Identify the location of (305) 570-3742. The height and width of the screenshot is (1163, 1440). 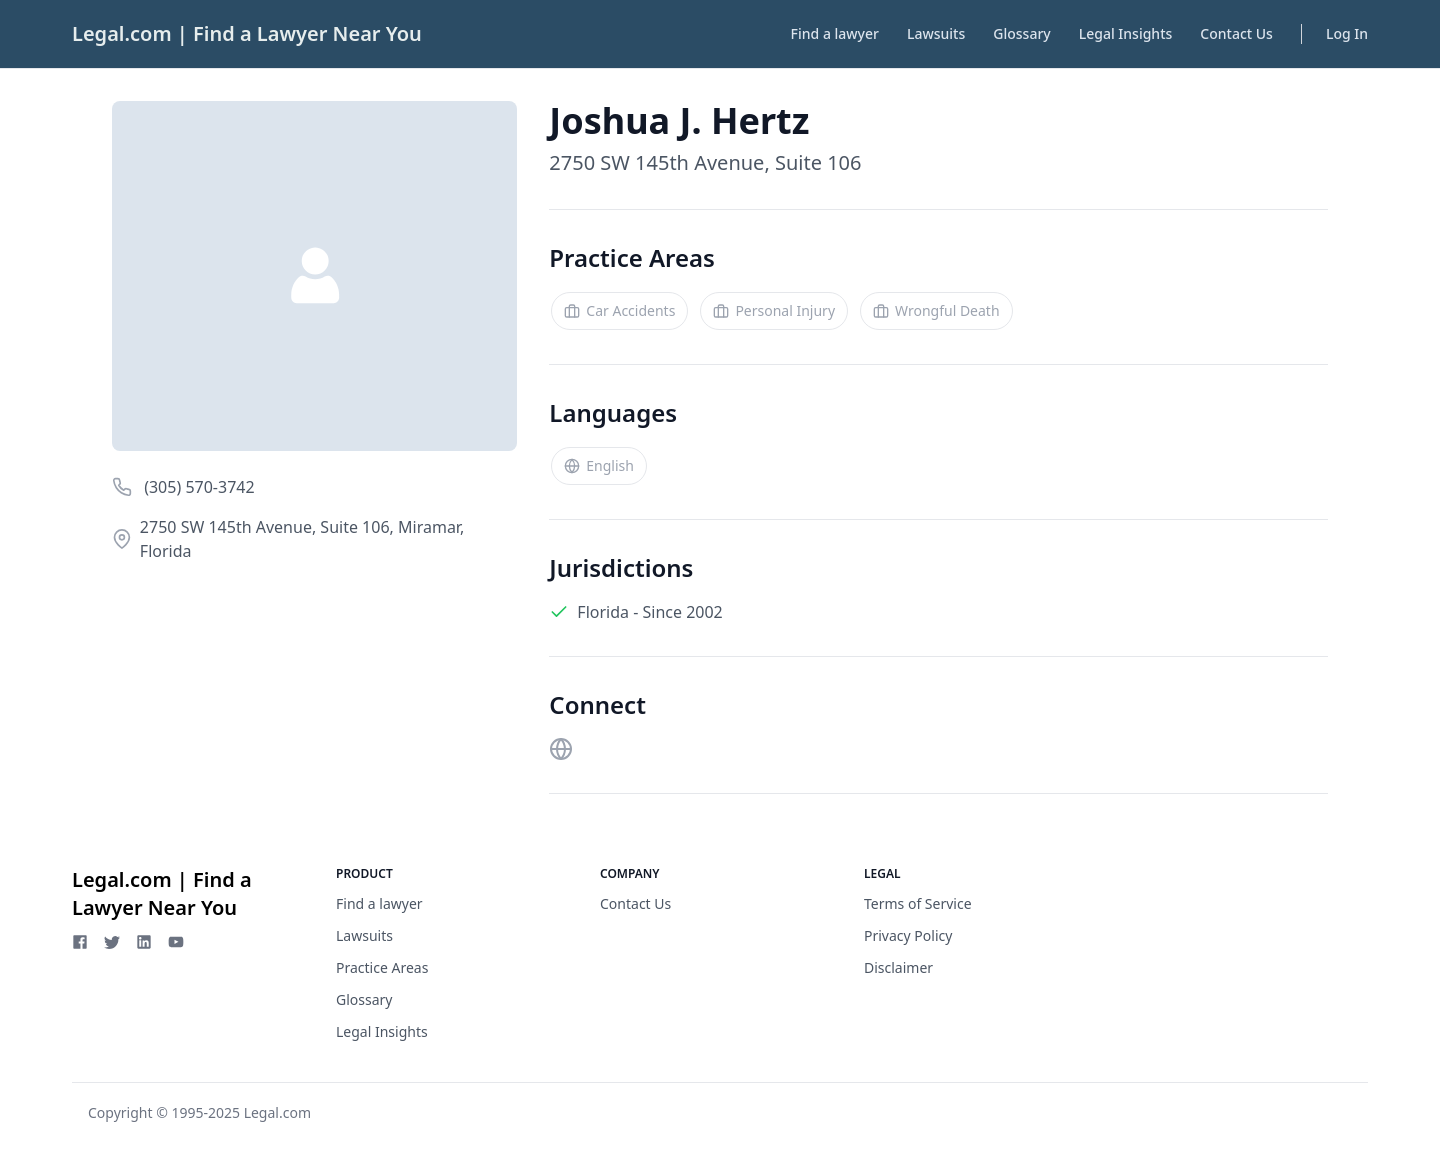
(197, 487).